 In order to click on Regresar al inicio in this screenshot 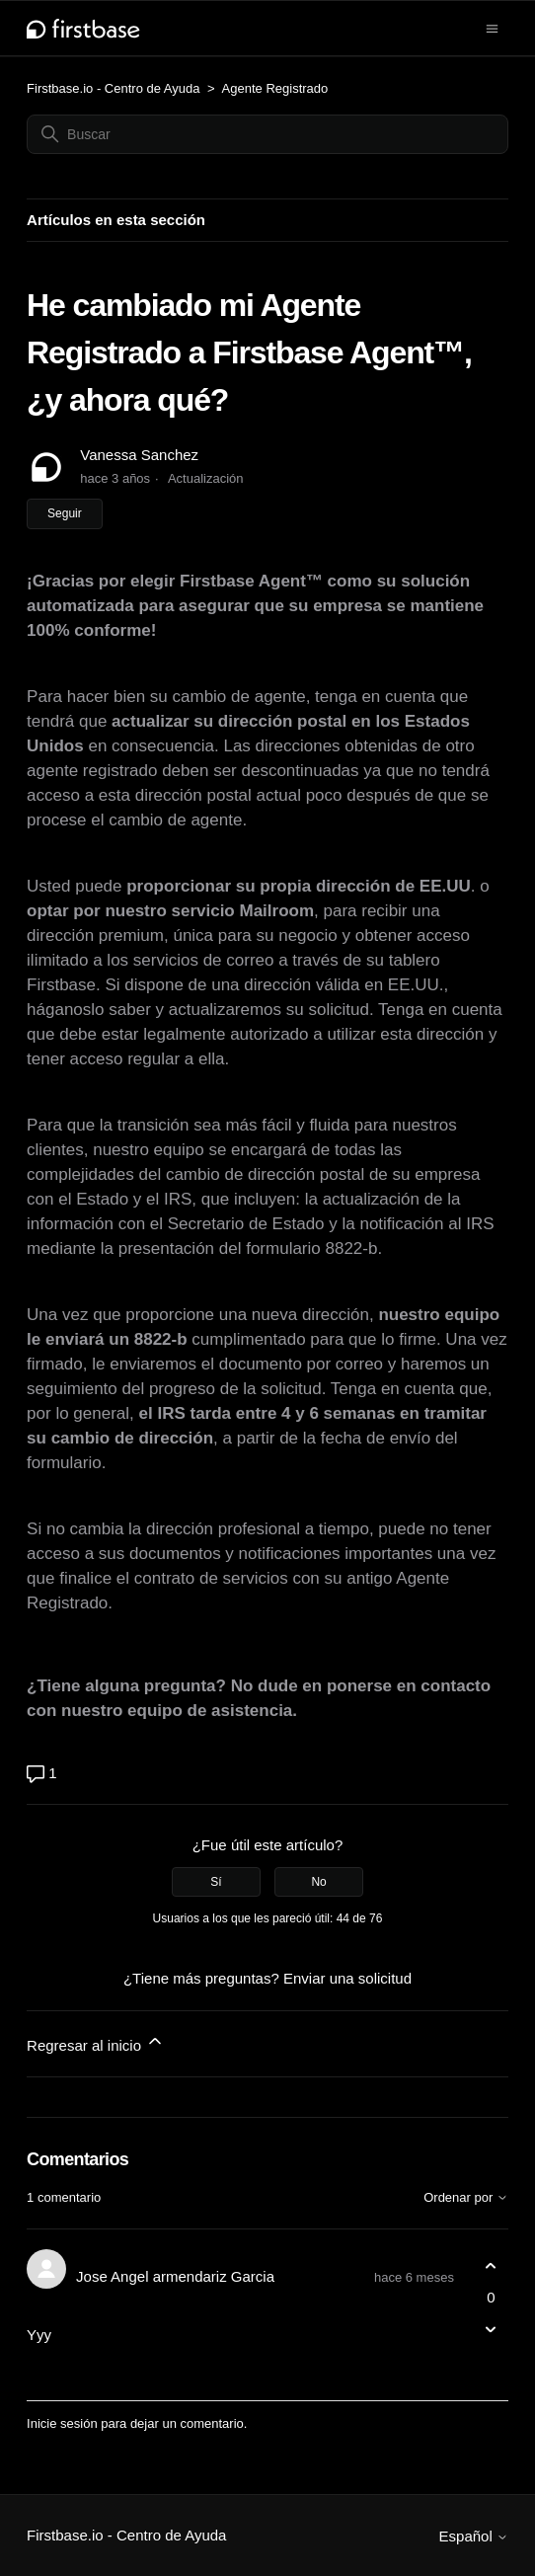, I will do `click(96, 2042)`.